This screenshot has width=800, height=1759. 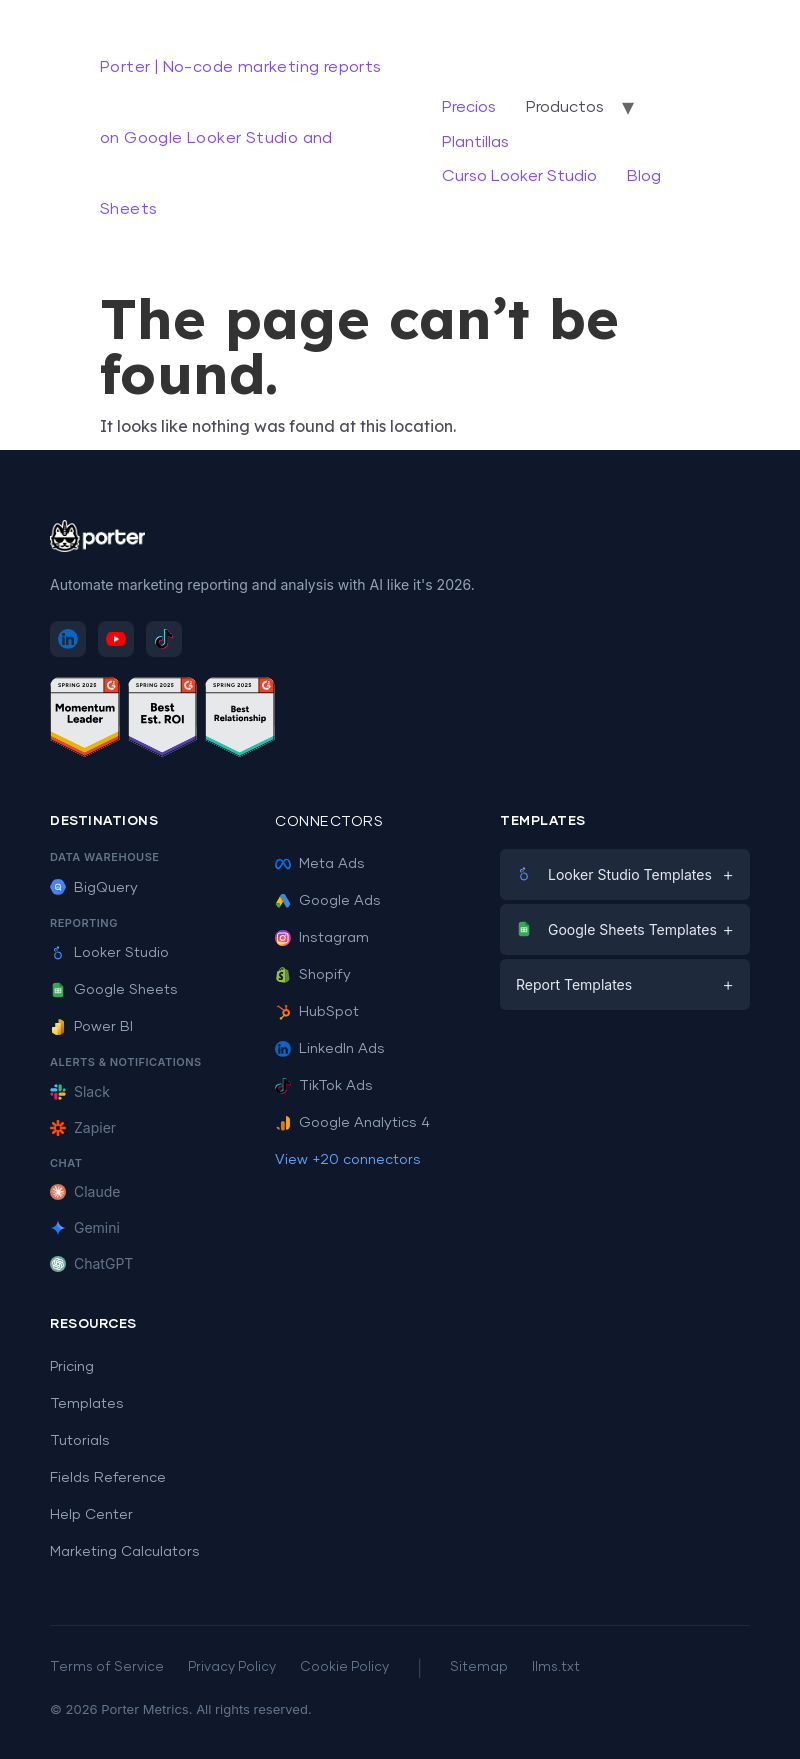 I want to click on Precios, so click(x=469, y=107).